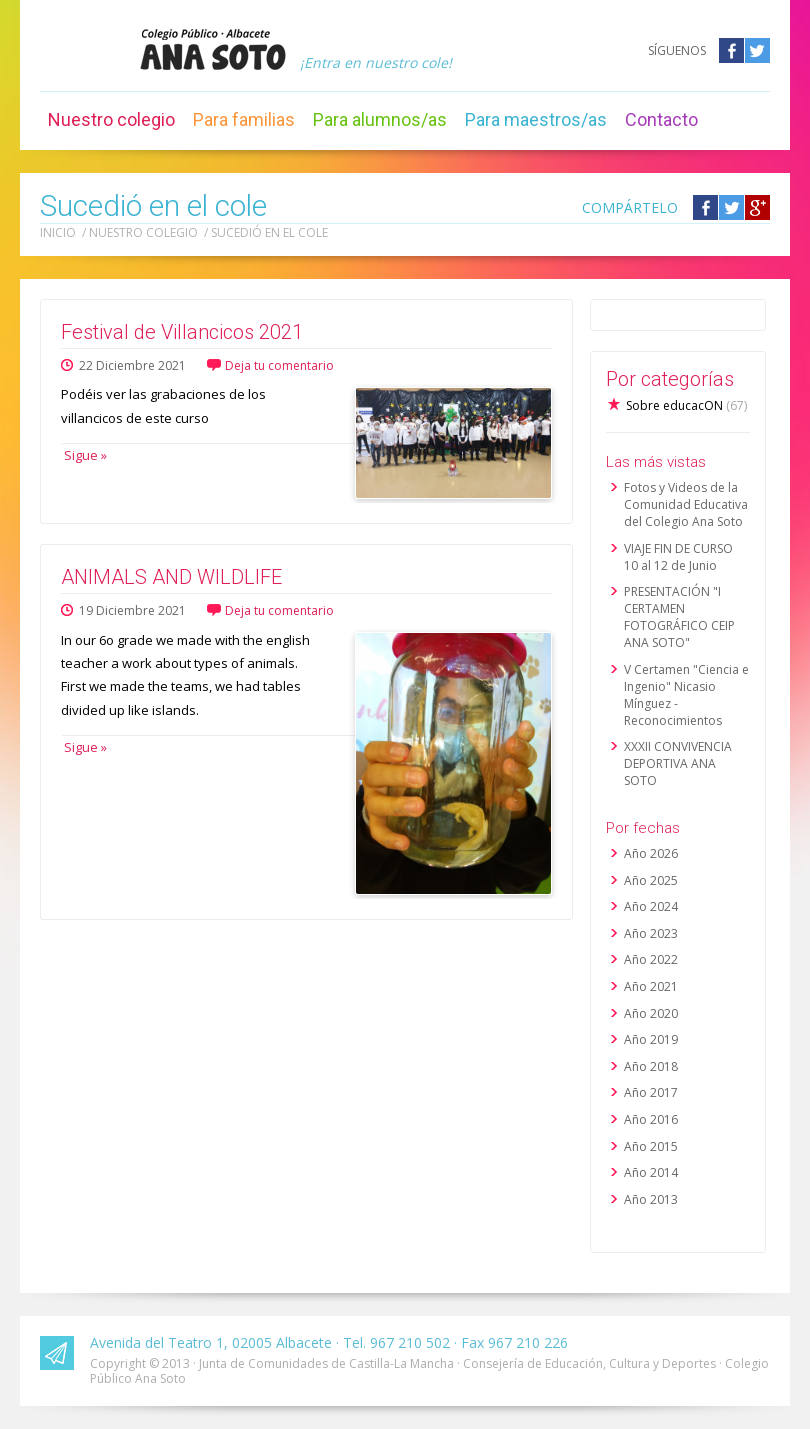 This screenshot has height=1429, width=810. Describe the element at coordinates (731, 50) in the screenshot. I see `Facebook` at that location.